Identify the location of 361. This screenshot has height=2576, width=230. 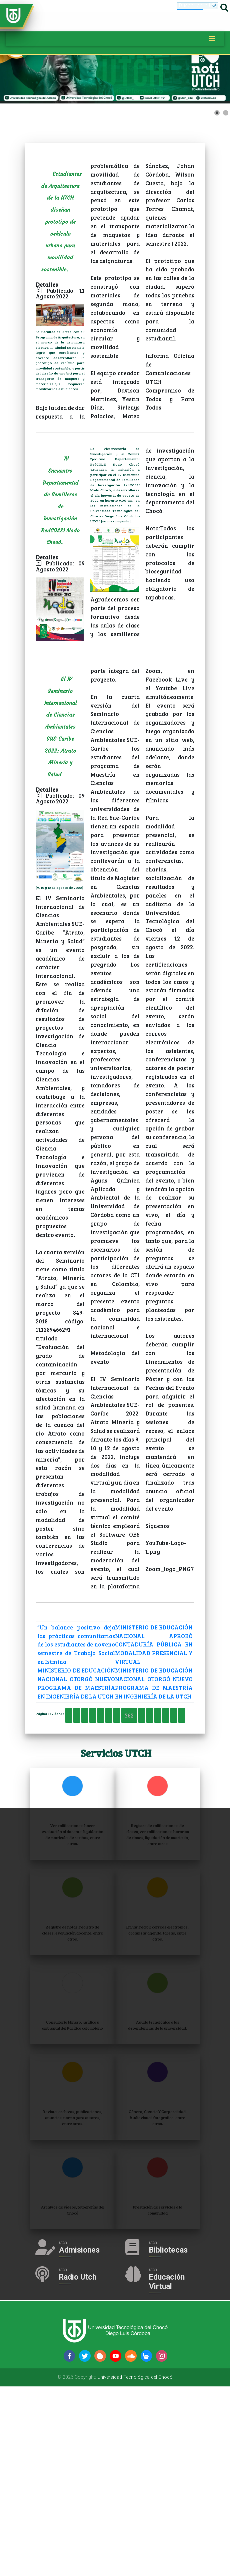
(183, 1808).